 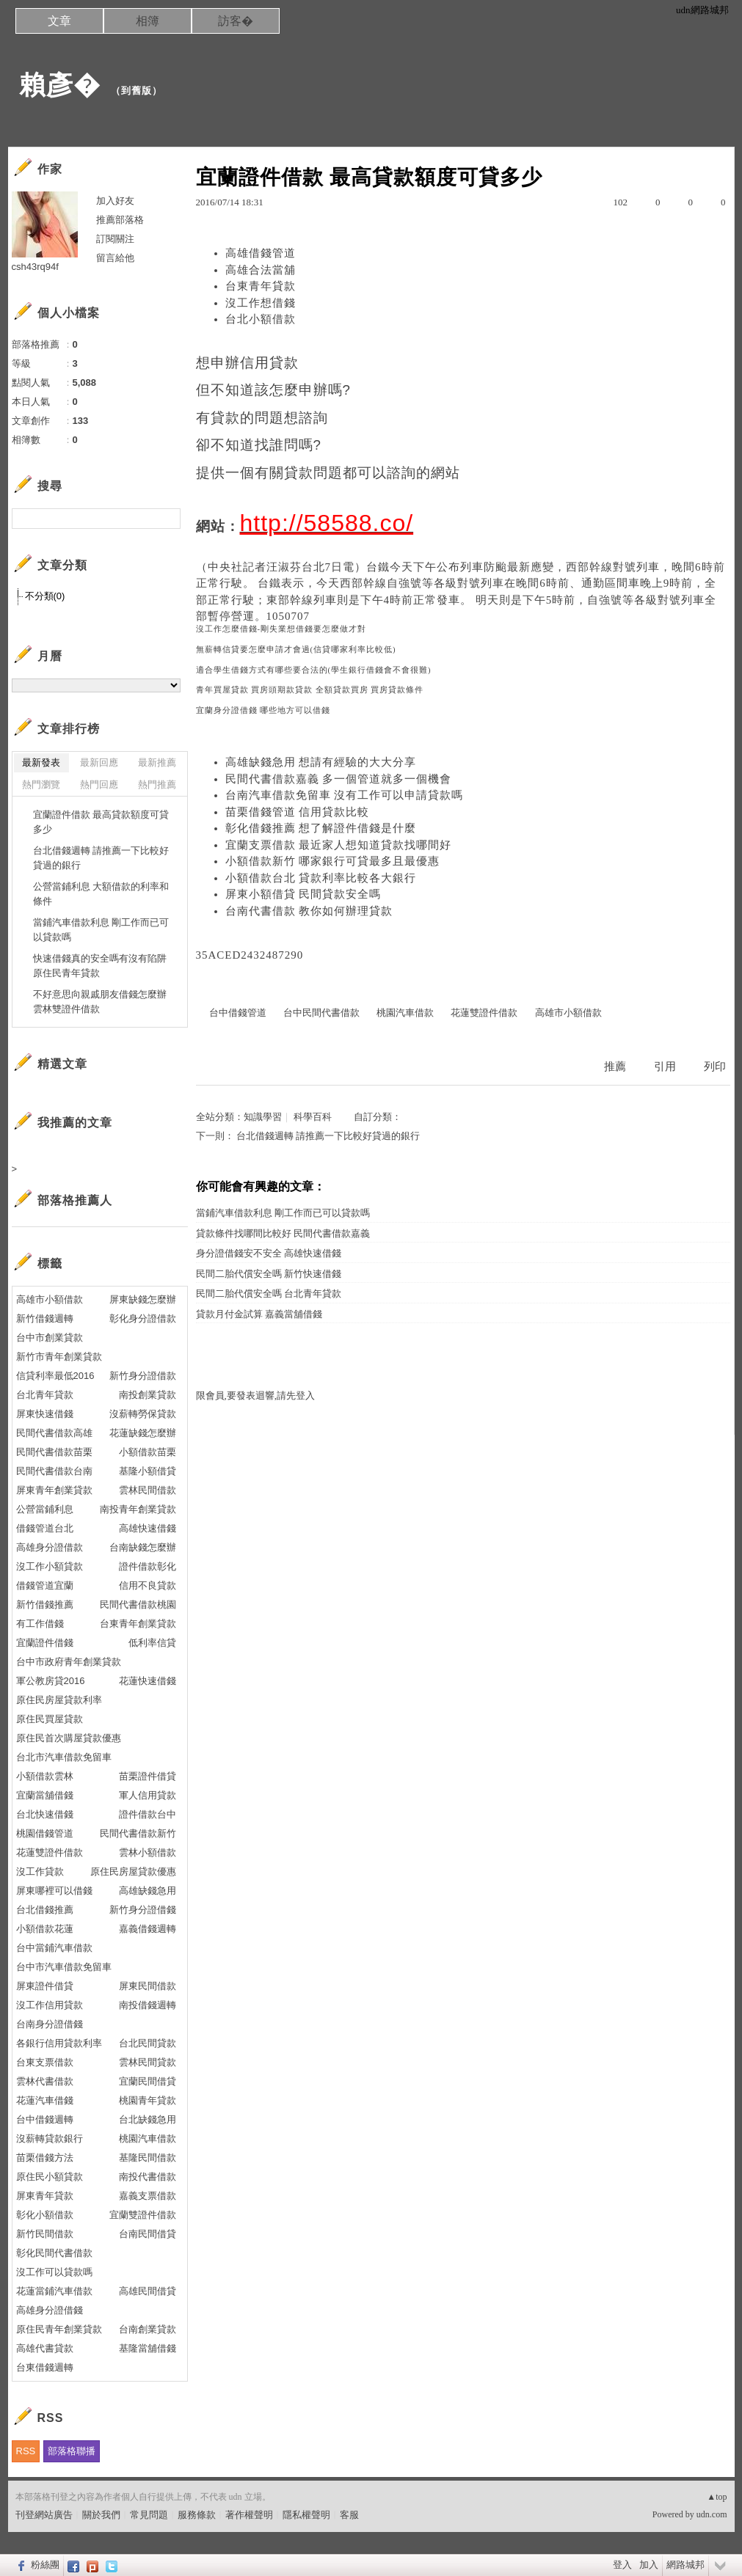 I want to click on 低利率信貸, so click(x=152, y=1642).